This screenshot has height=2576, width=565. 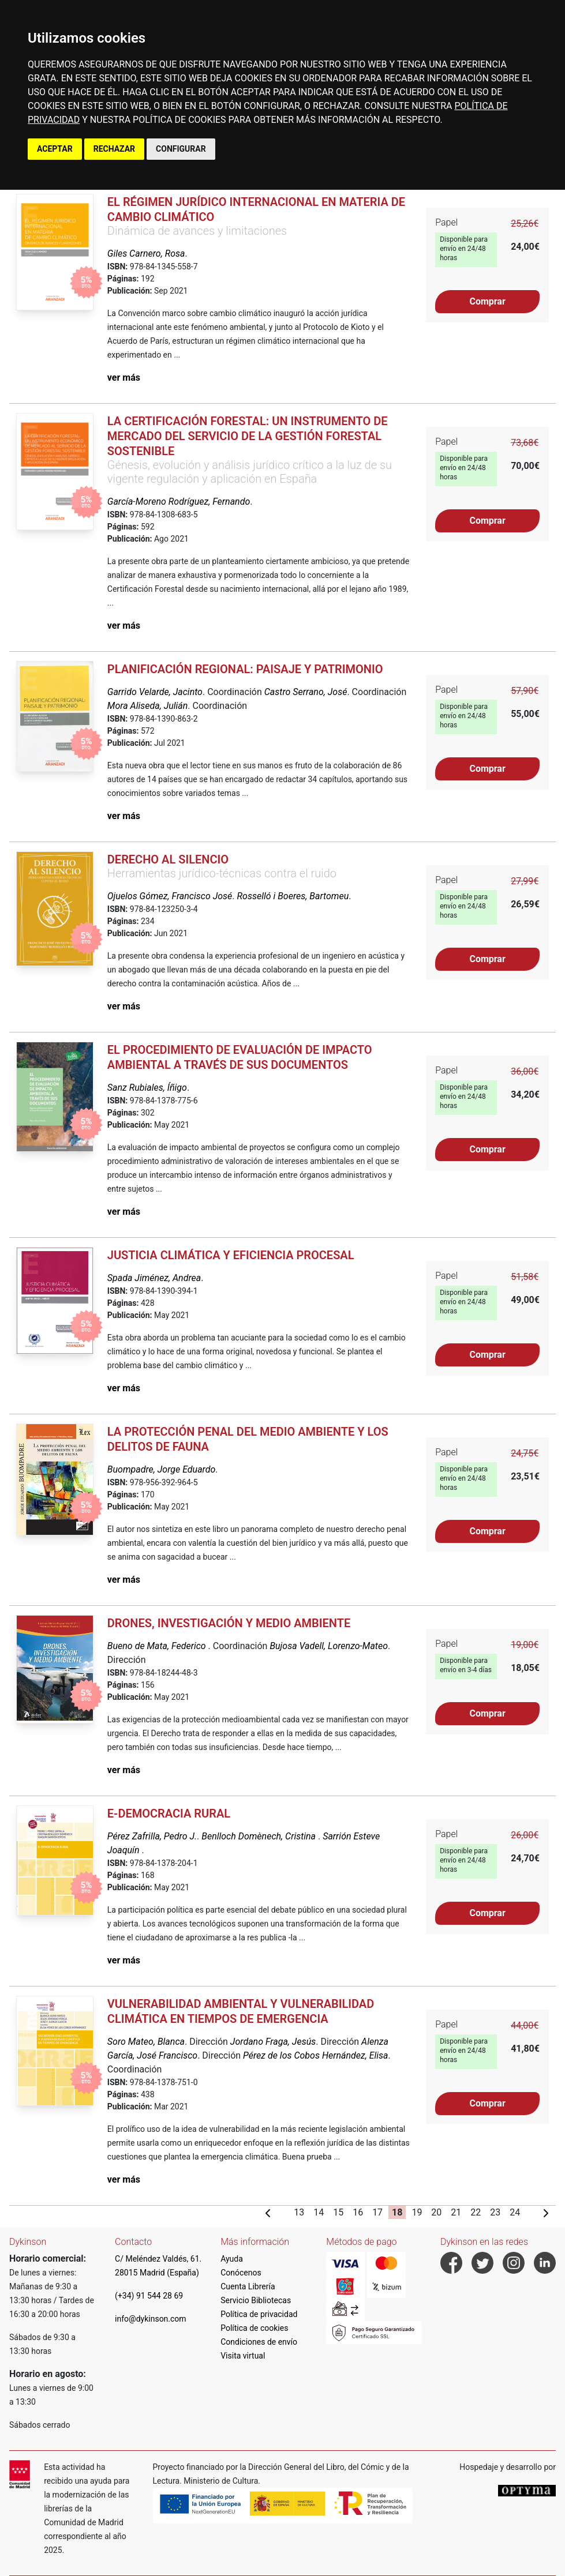 What do you see at coordinates (168, 1813) in the screenshot?
I see `E-Democracia Rural` at bounding box center [168, 1813].